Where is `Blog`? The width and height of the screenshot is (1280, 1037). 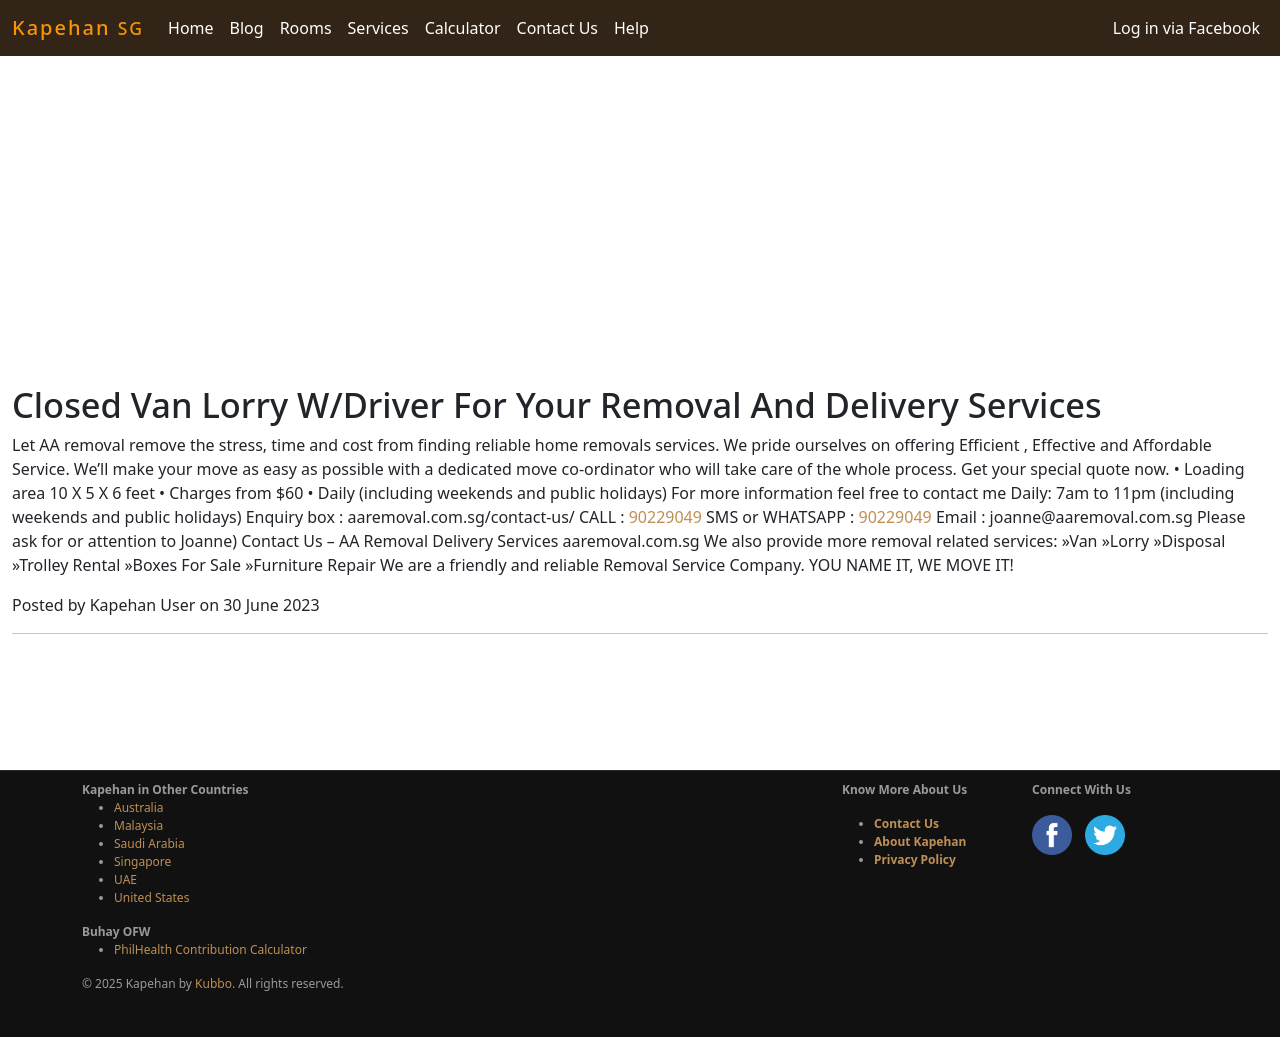 Blog is located at coordinates (247, 28).